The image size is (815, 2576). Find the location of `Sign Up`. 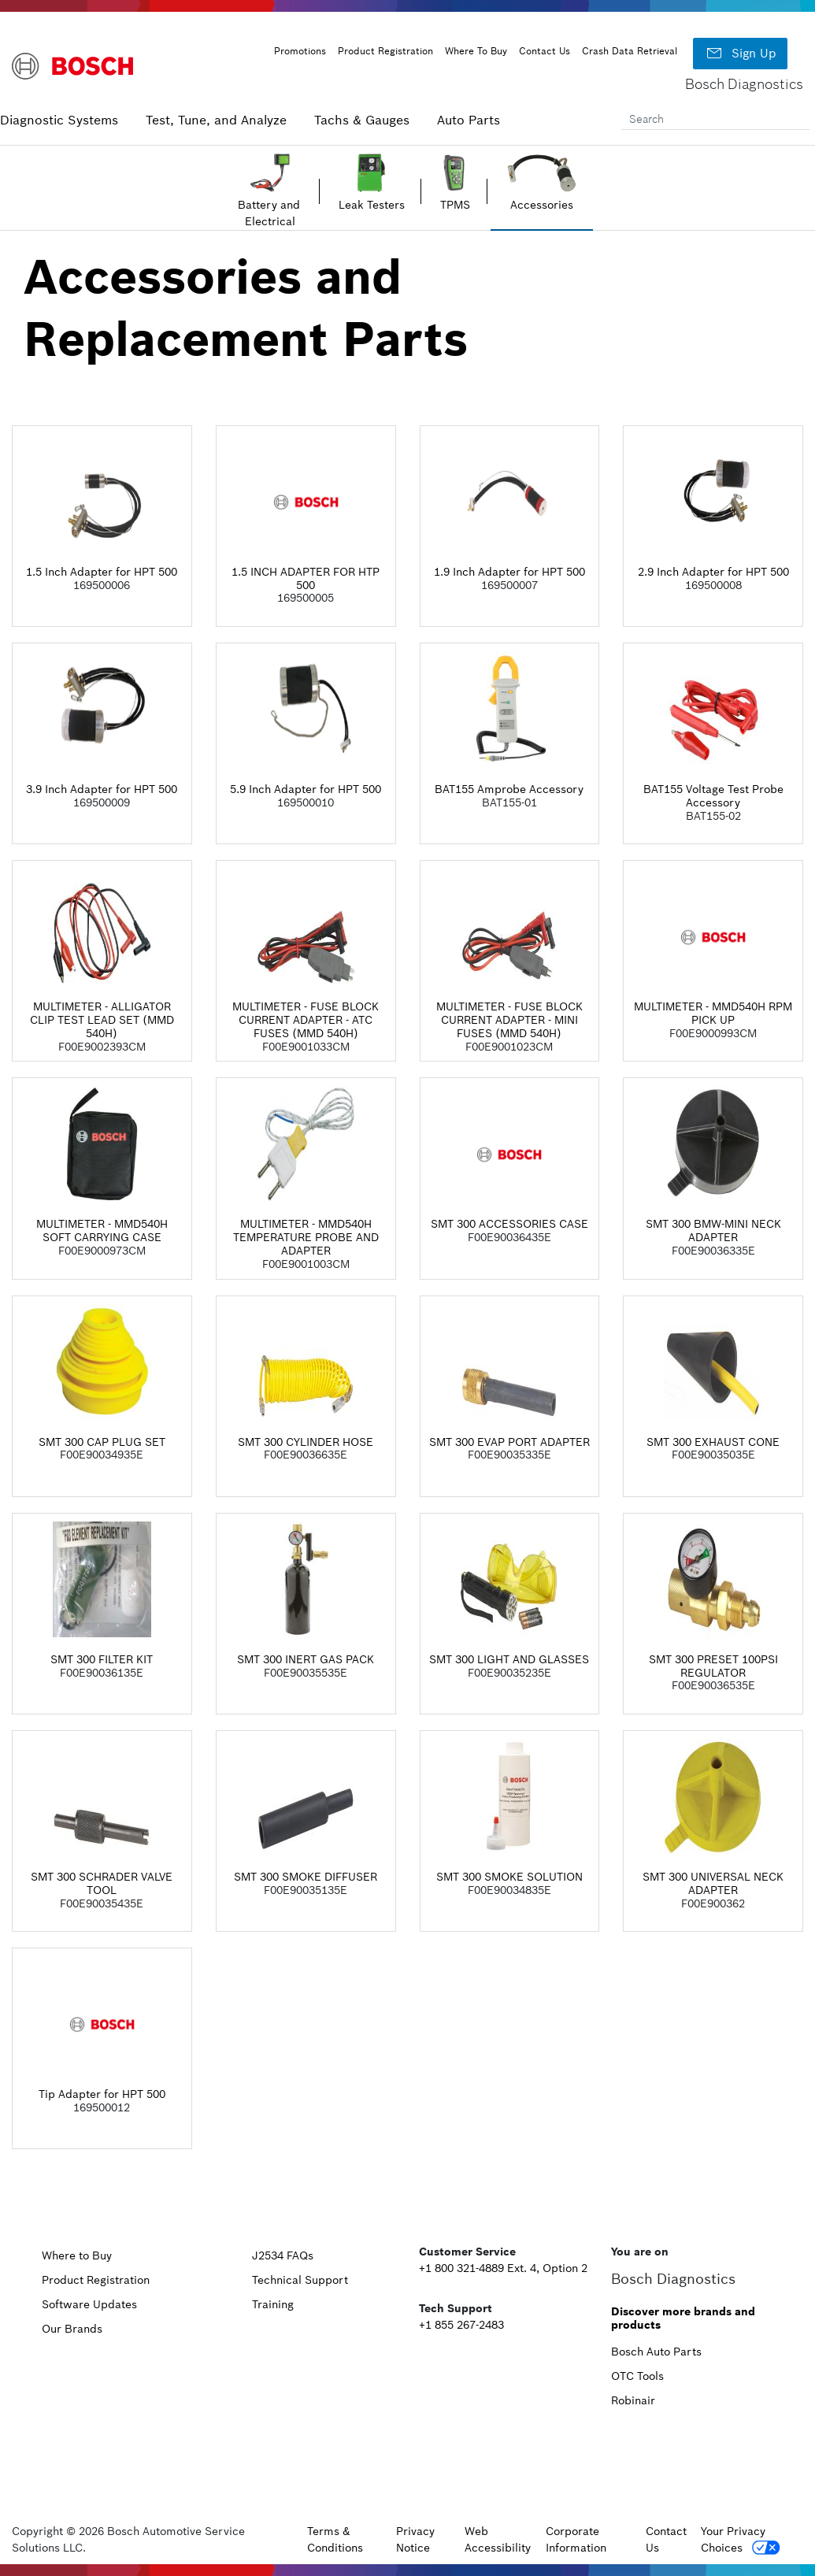

Sign Up is located at coordinates (740, 53).